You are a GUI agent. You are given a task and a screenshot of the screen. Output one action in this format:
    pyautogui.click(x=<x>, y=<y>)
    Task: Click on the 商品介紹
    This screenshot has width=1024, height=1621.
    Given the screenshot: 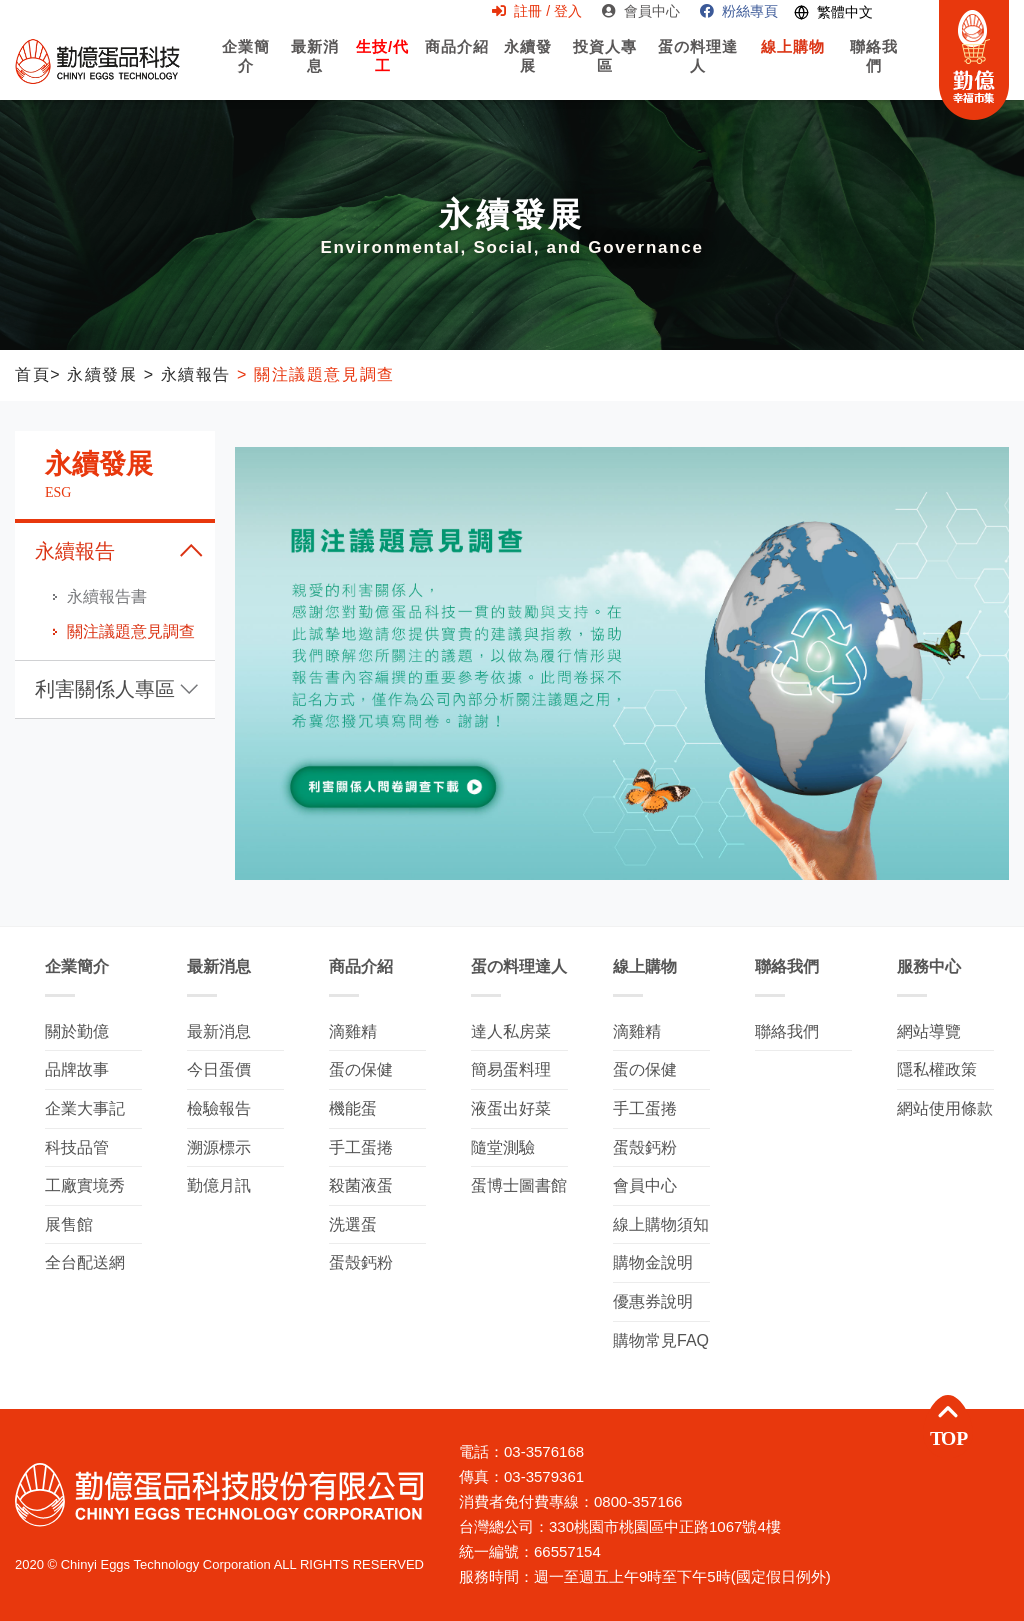 What is the action you would take?
    pyautogui.click(x=457, y=64)
    